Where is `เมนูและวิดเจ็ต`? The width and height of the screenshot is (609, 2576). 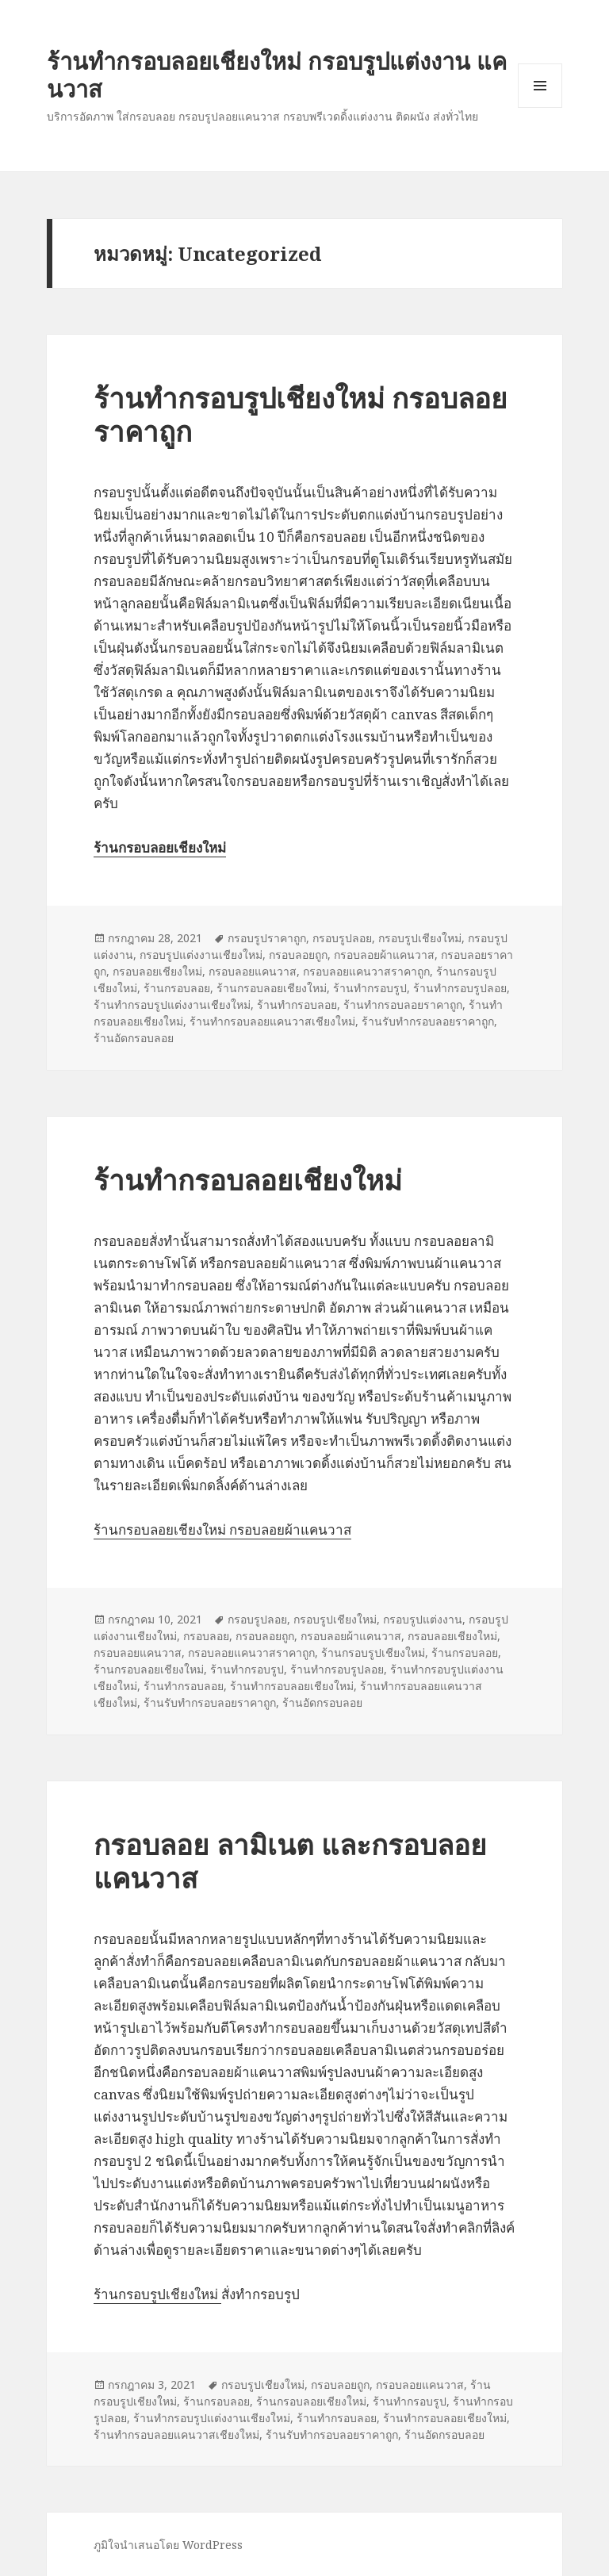
เมนูและวิดเจ็ต is located at coordinates (540, 85).